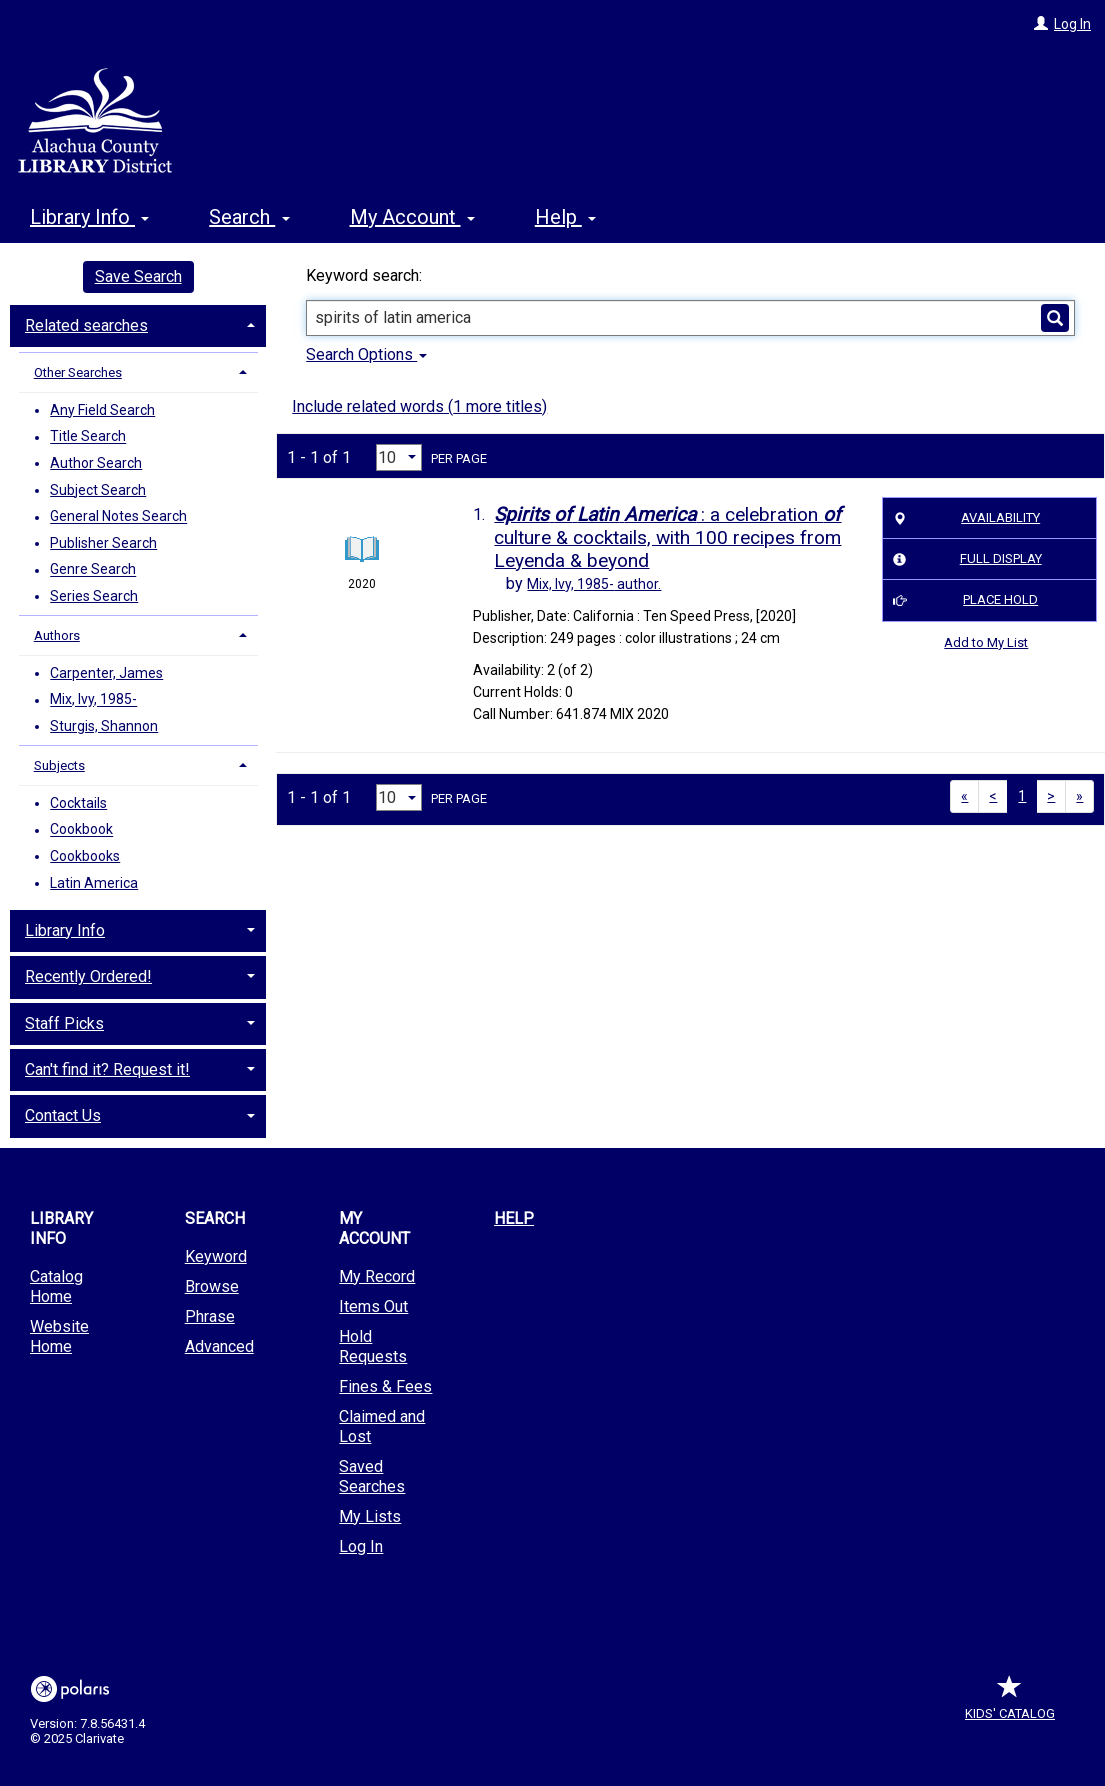 This screenshot has width=1105, height=1786. What do you see at coordinates (412, 217) in the screenshot?
I see `My Account [button]` at bounding box center [412, 217].